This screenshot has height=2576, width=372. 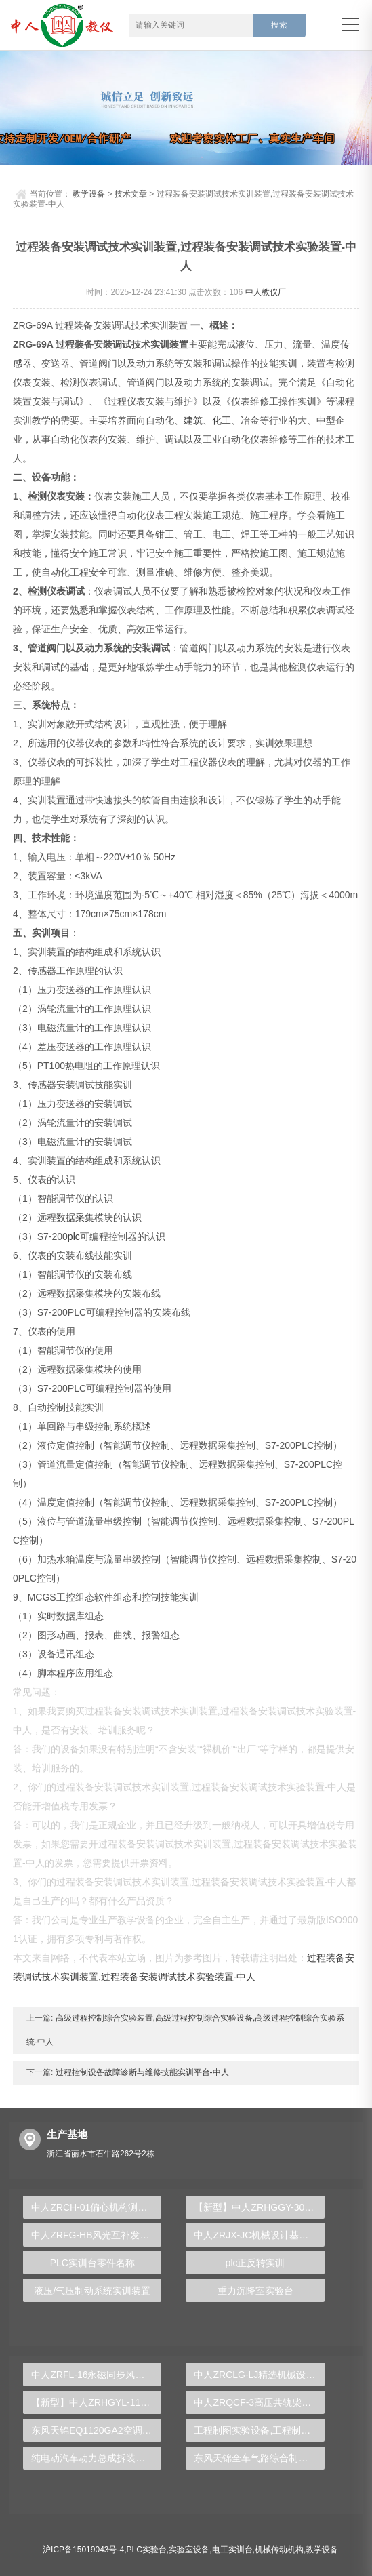 What do you see at coordinates (74, 1236) in the screenshot?
I see `plc` at bounding box center [74, 1236].